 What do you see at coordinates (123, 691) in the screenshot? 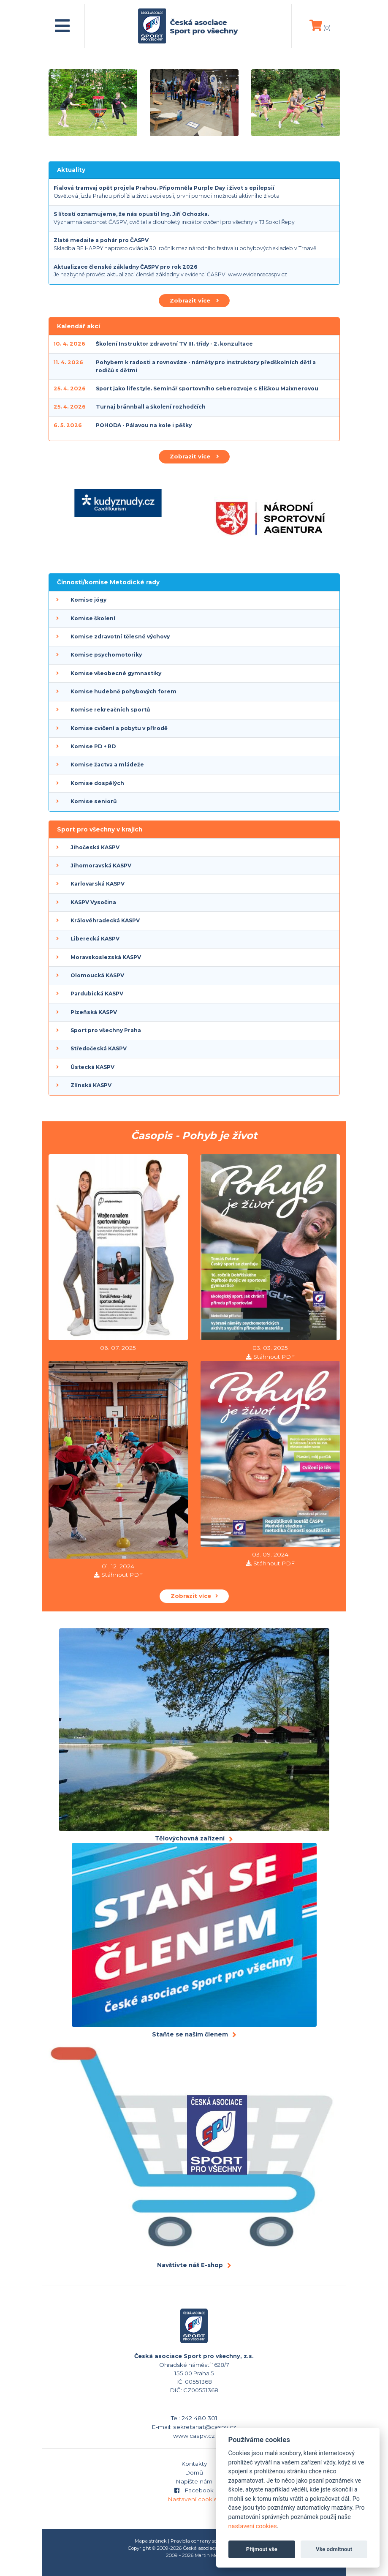
I see `Komise hudebně pohybových forem` at bounding box center [123, 691].